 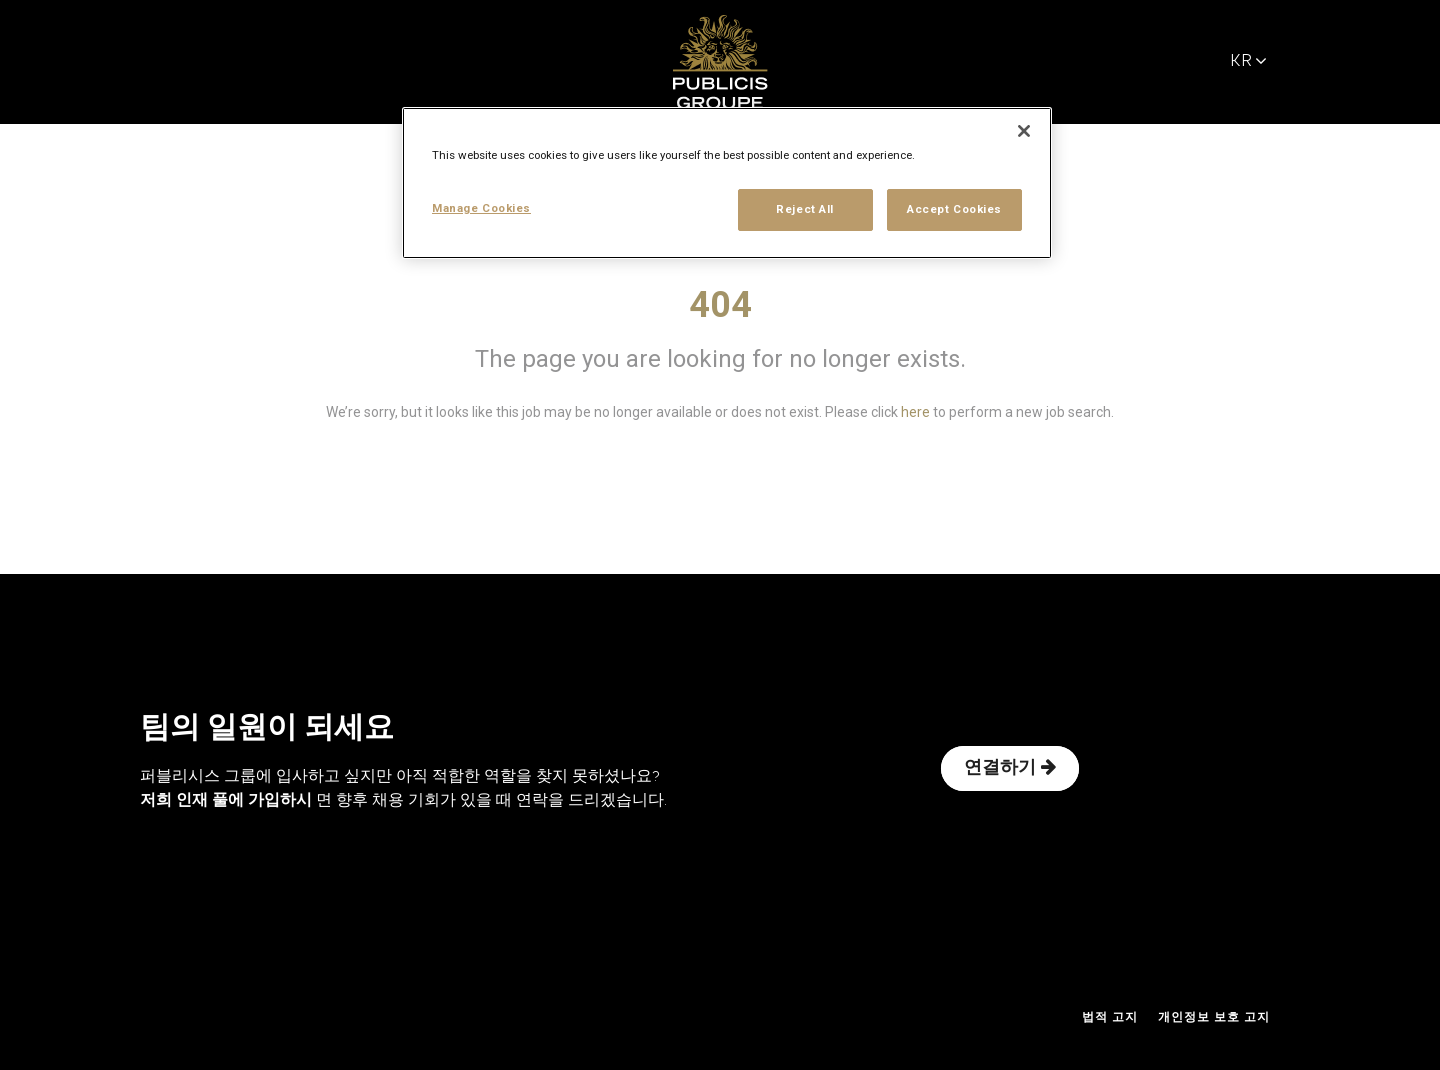 What do you see at coordinates (805, 209) in the screenshot?
I see `Reject All` at bounding box center [805, 209].